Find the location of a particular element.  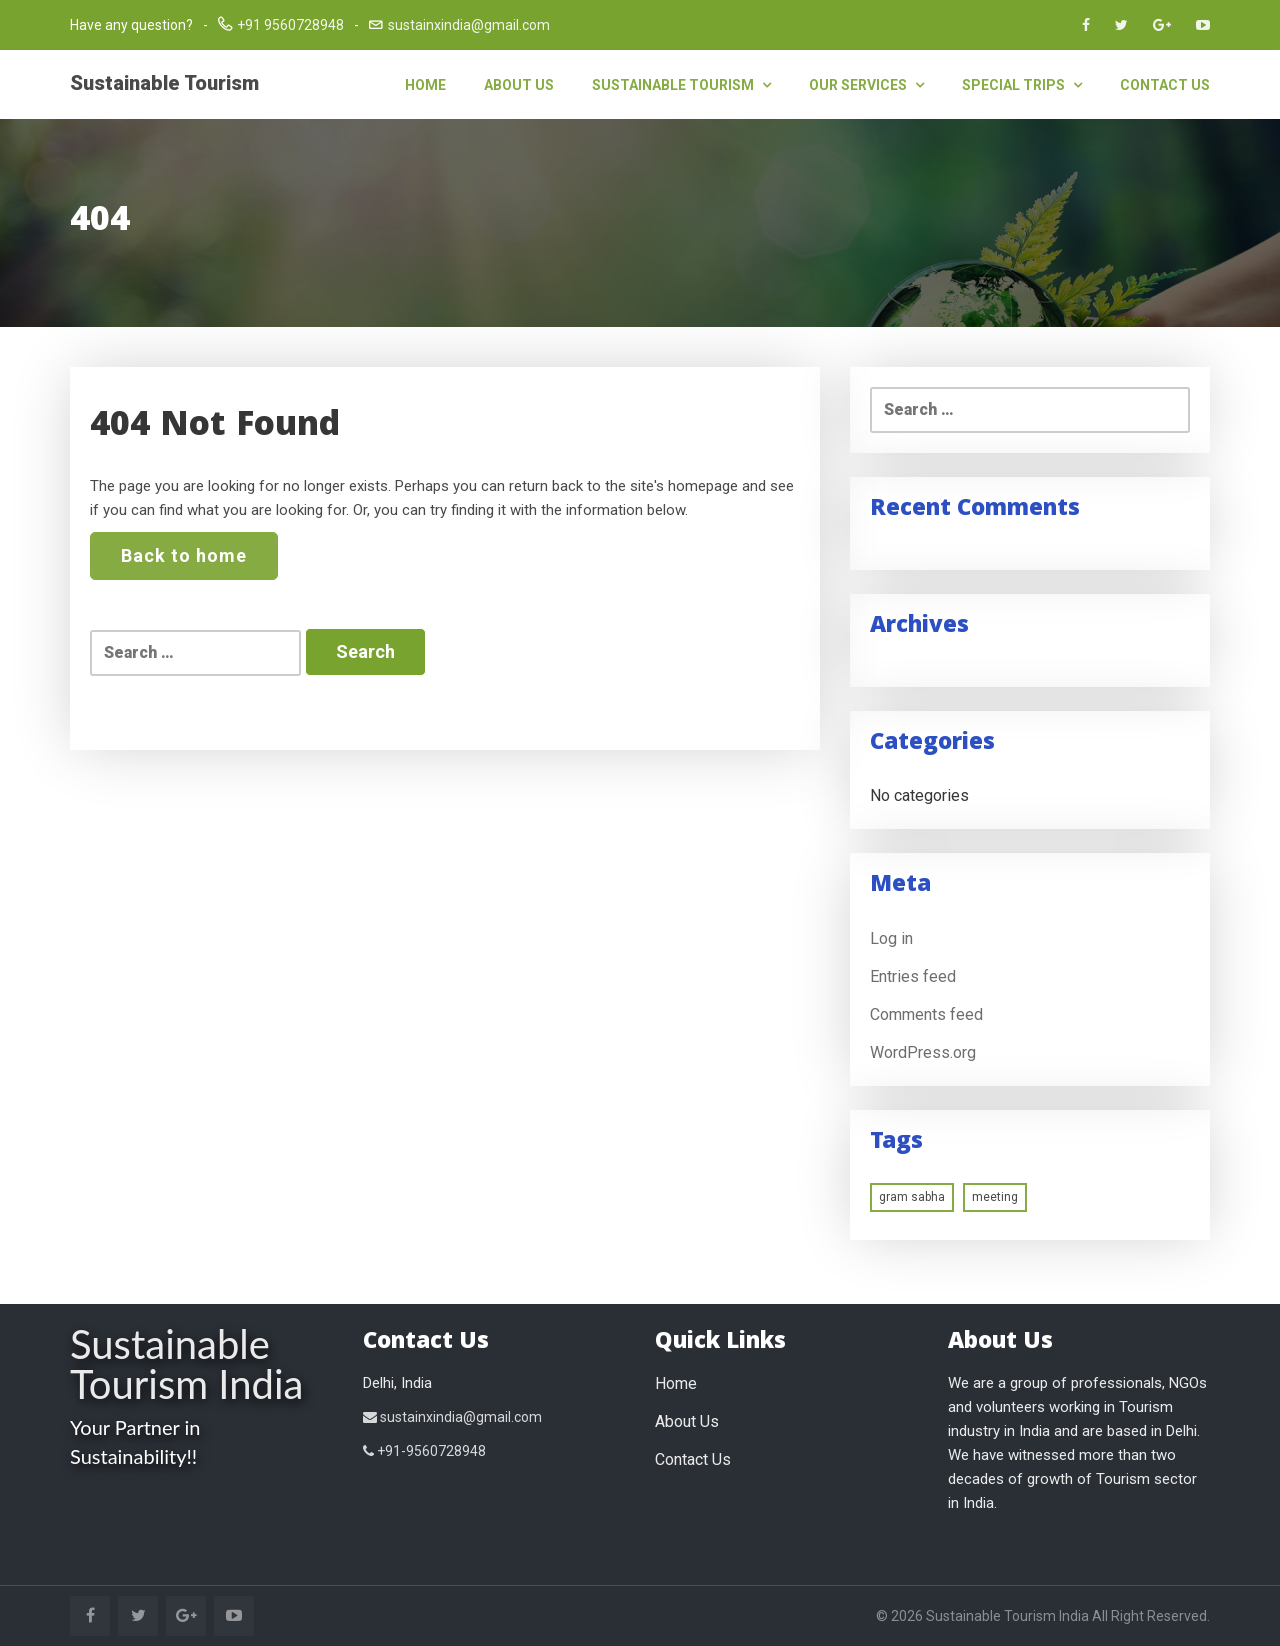

Home is located at coordinates (425, 85).